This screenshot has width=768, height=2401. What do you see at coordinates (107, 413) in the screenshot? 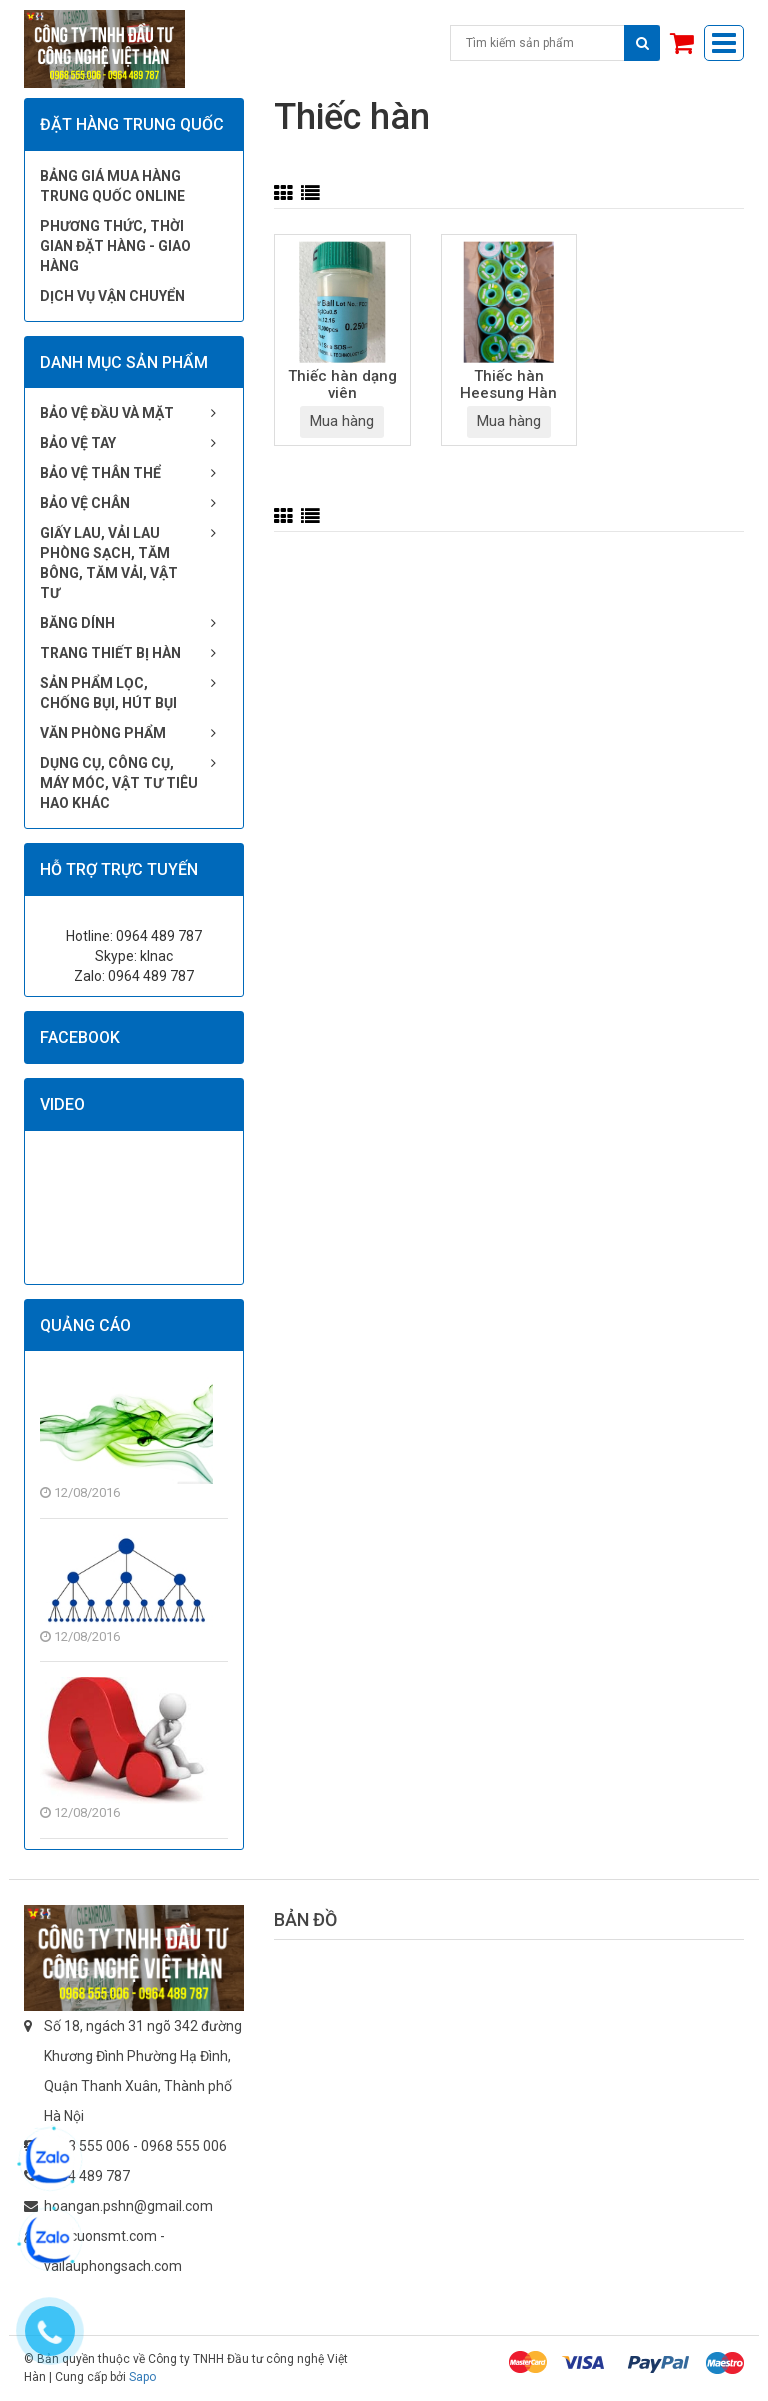
I see `Bảo vệ đầu và mặt` at bounding box center [107, 413].